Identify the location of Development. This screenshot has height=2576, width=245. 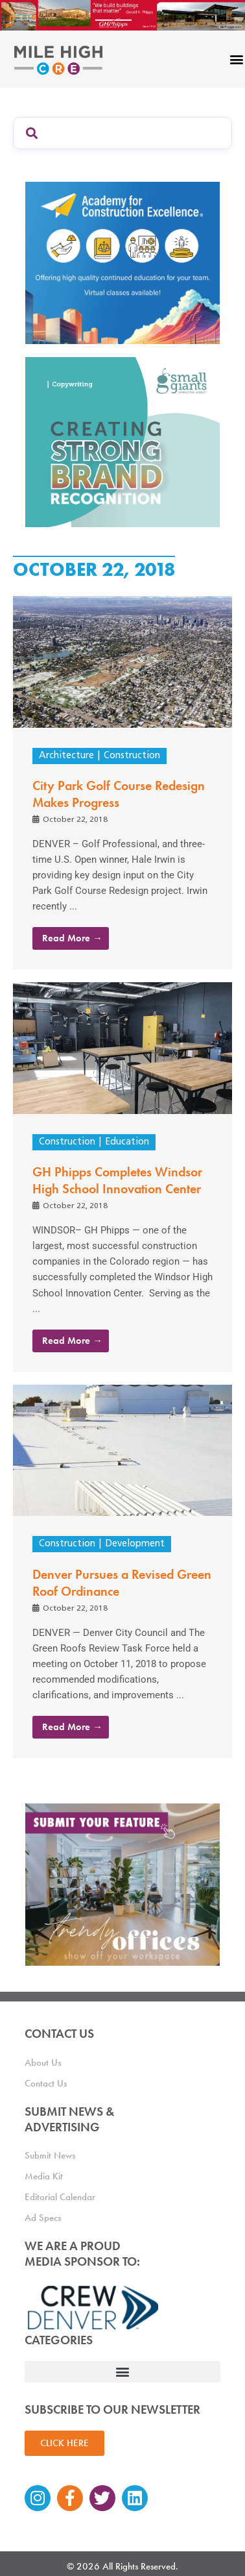
(135, 1544).